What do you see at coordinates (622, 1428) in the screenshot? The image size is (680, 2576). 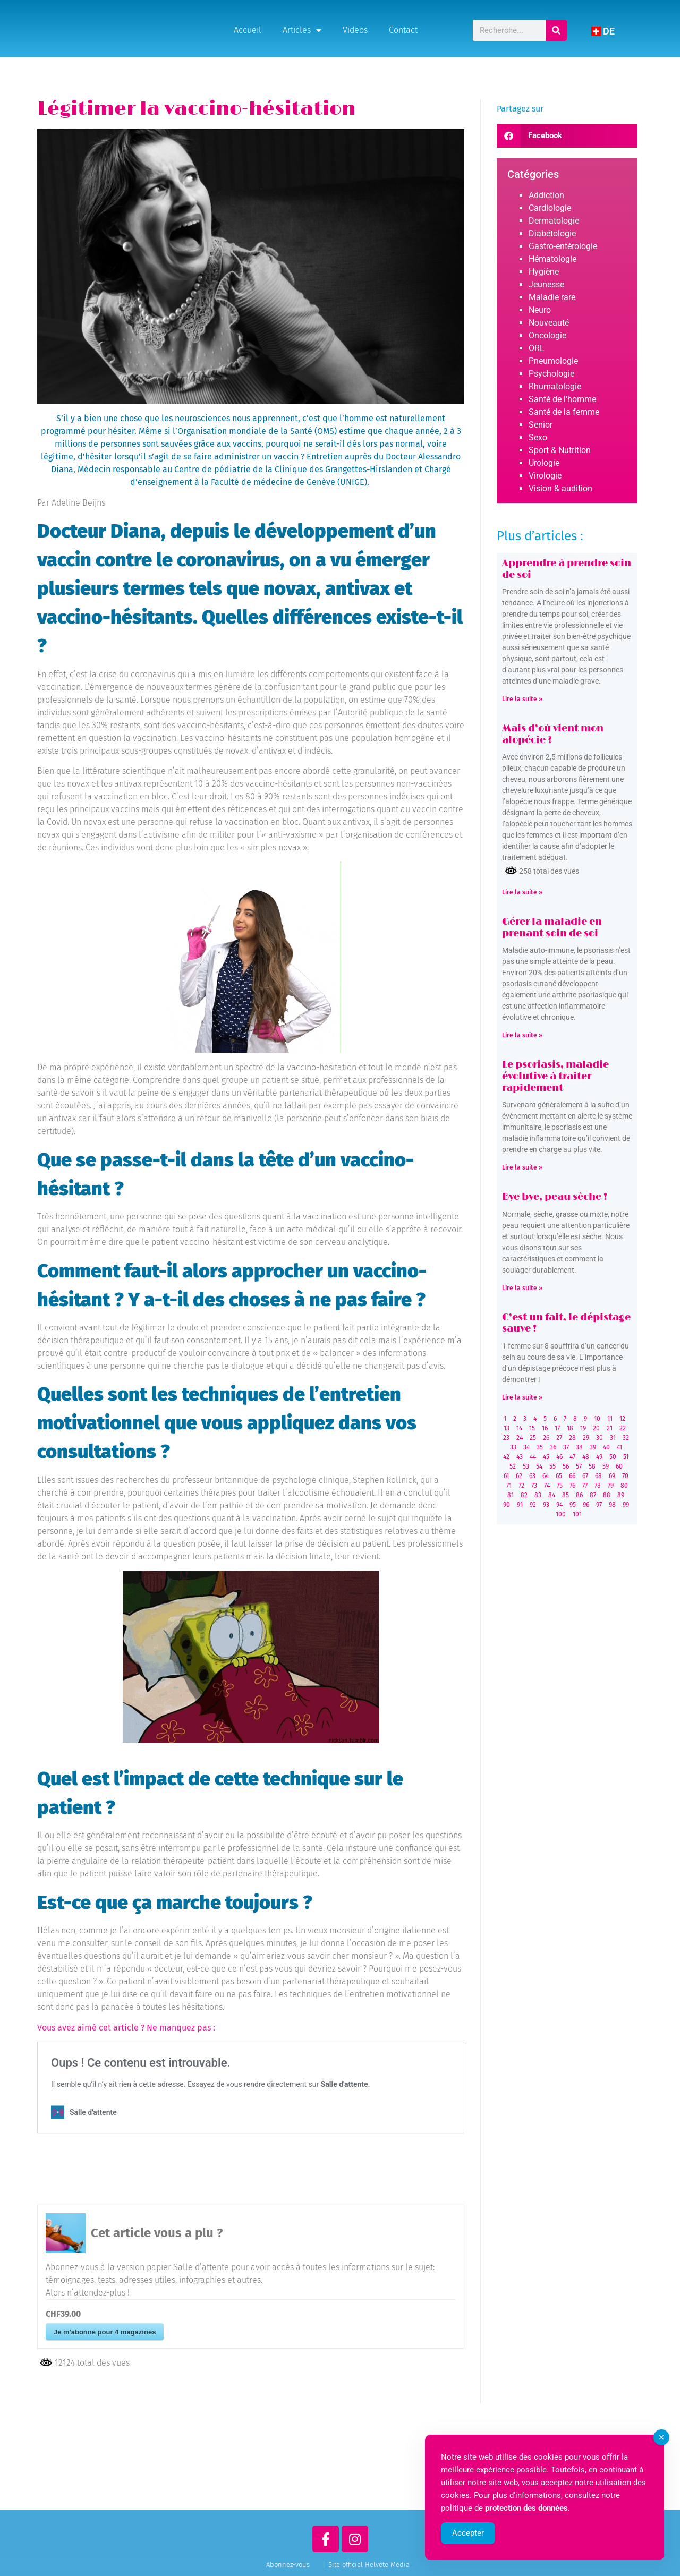 I see `22` at bounding box center [622, 1428].